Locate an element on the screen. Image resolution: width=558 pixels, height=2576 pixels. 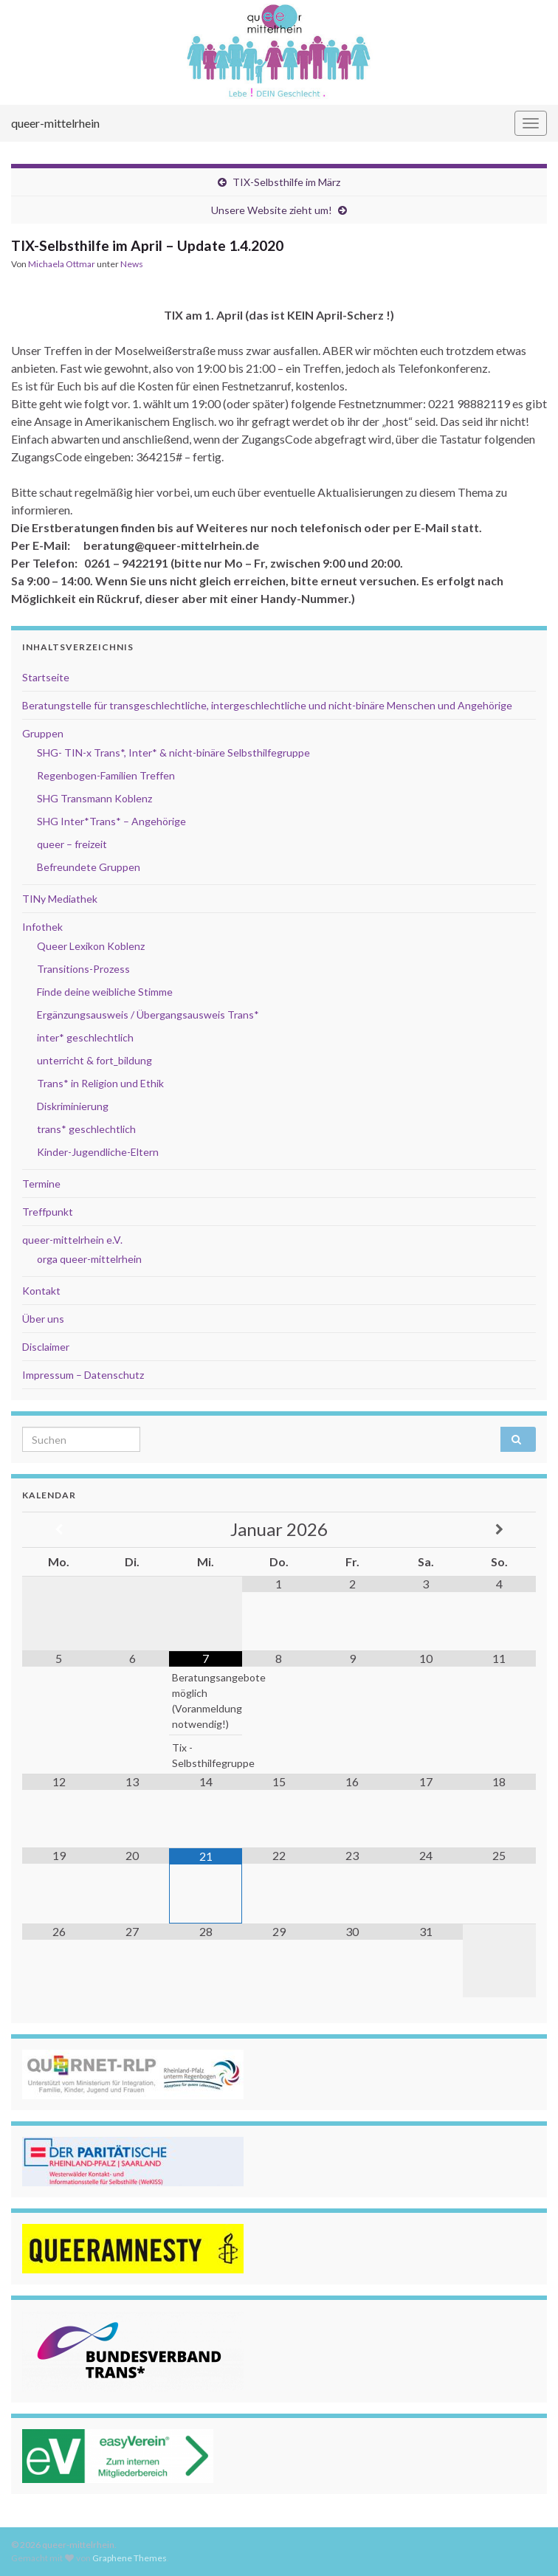
SHG Inter*Trans* – Angehörige is located at coordinates (111, 821).